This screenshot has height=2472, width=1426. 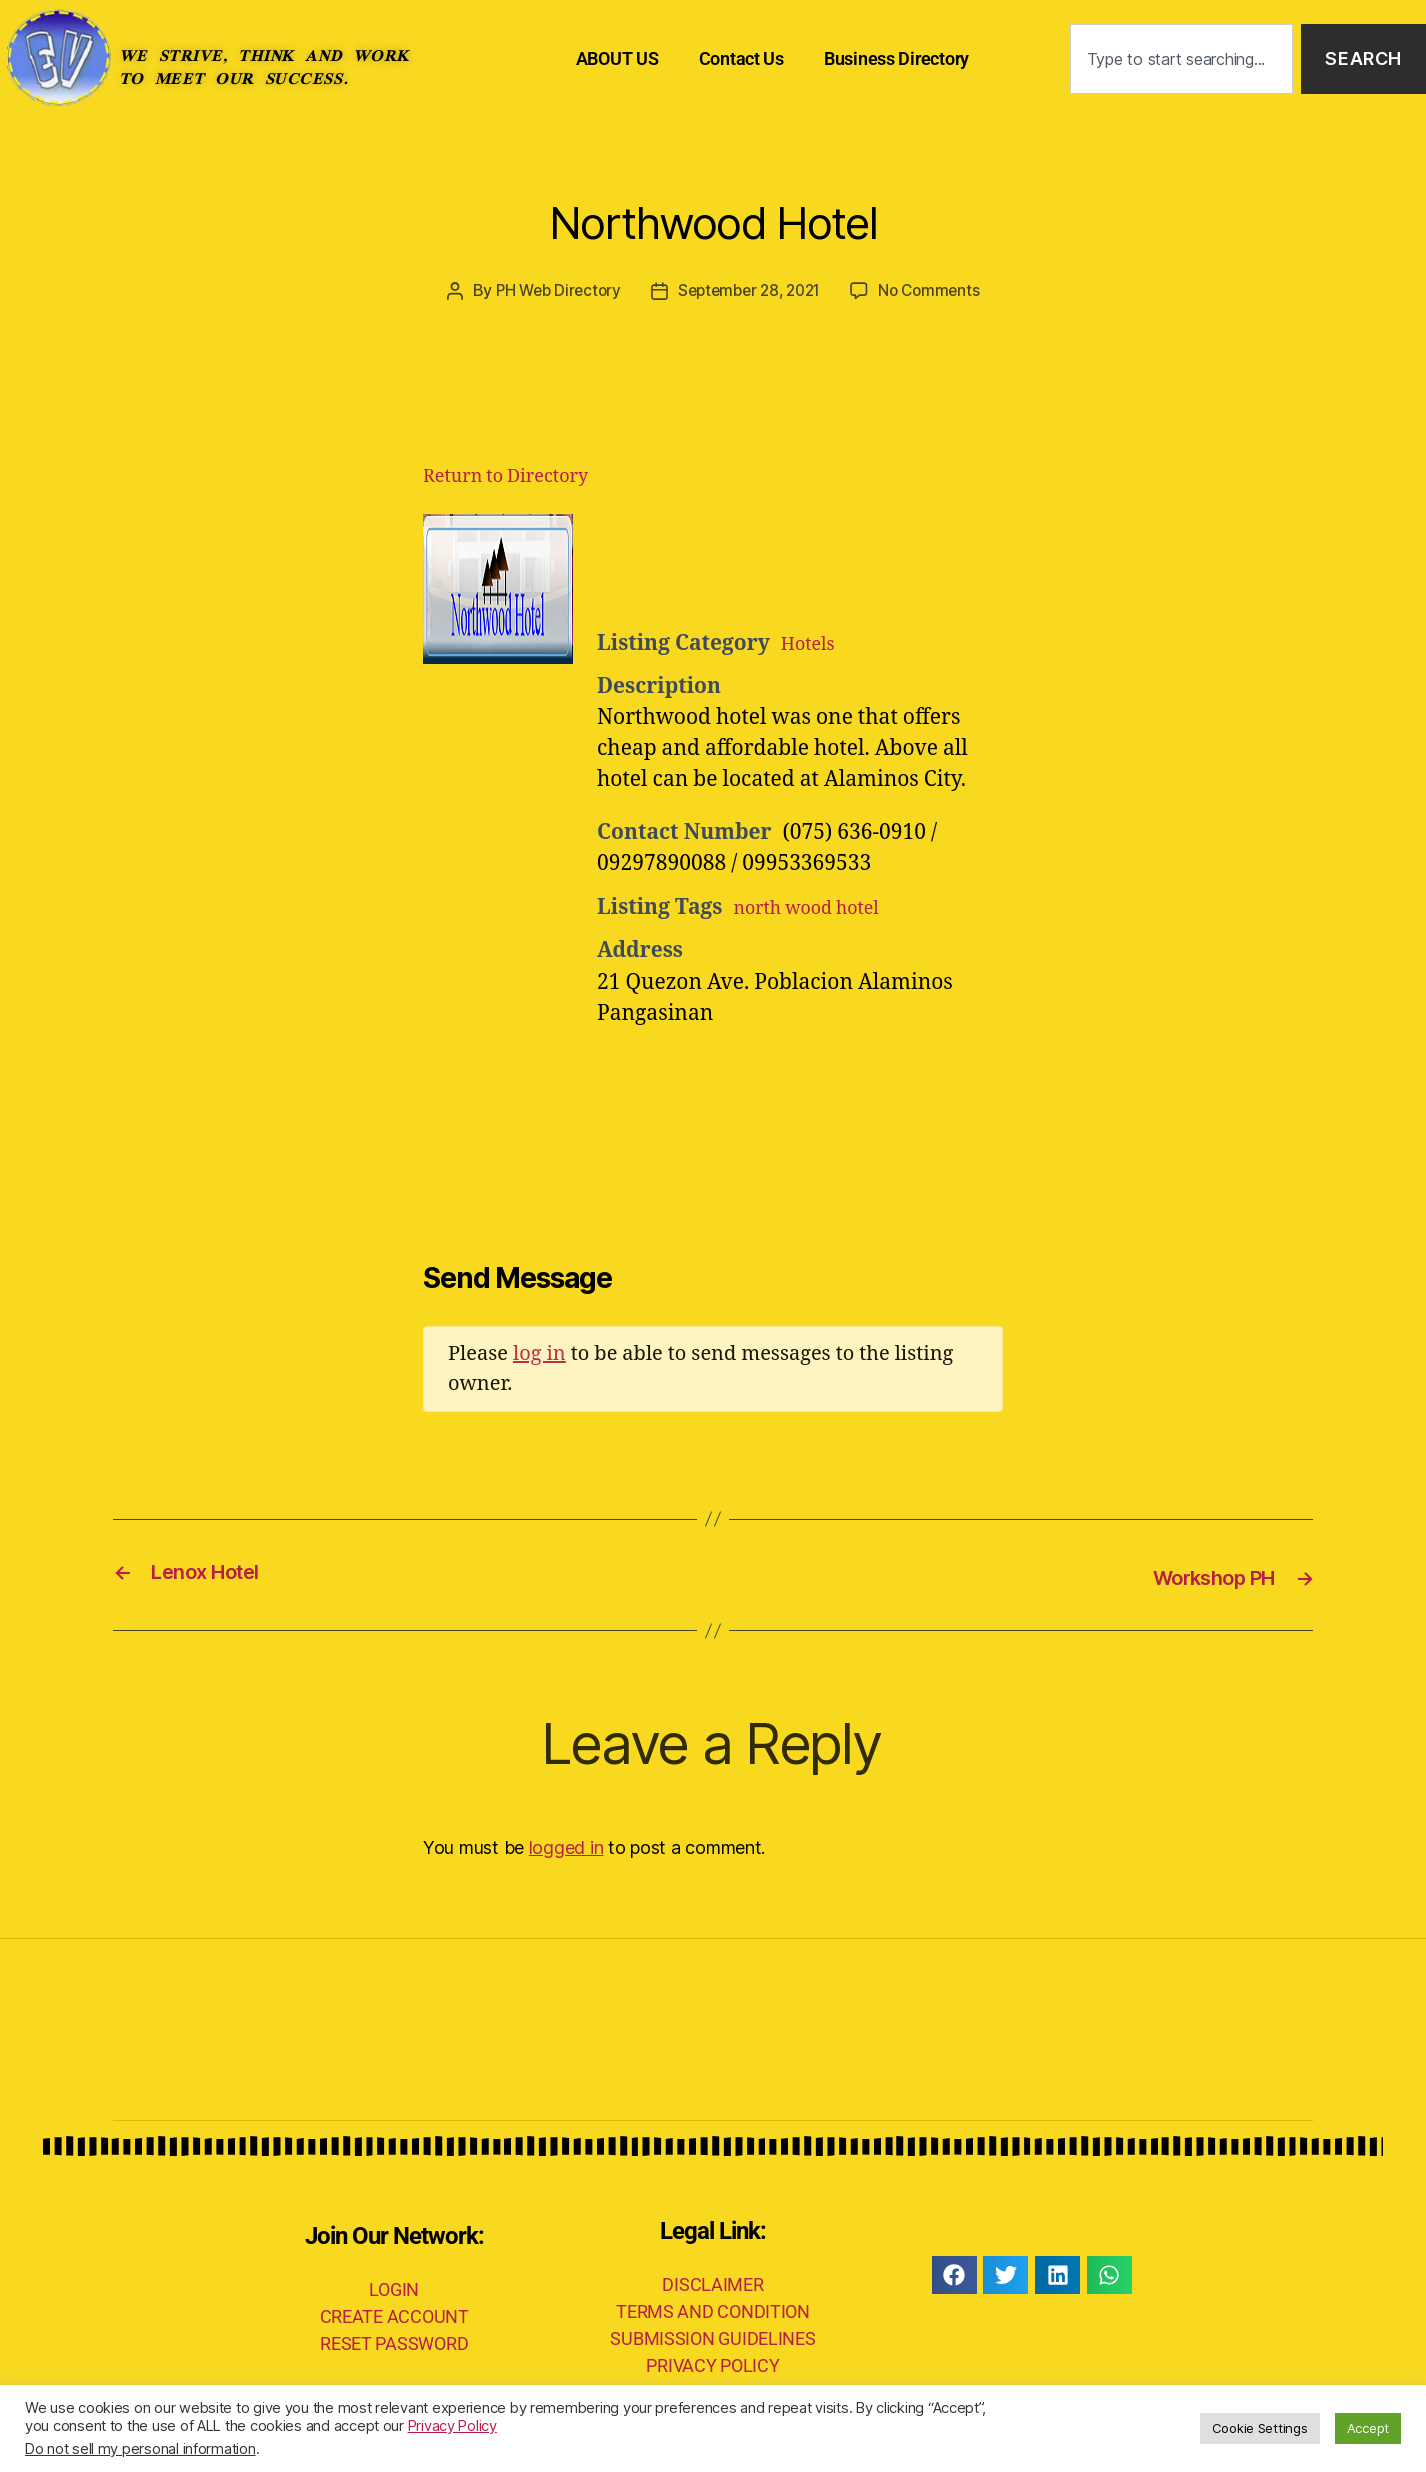 What do you see at coordinates (505, 475) in the screenshot?
I see `Return to Directory` at bounding box center [505, 475].